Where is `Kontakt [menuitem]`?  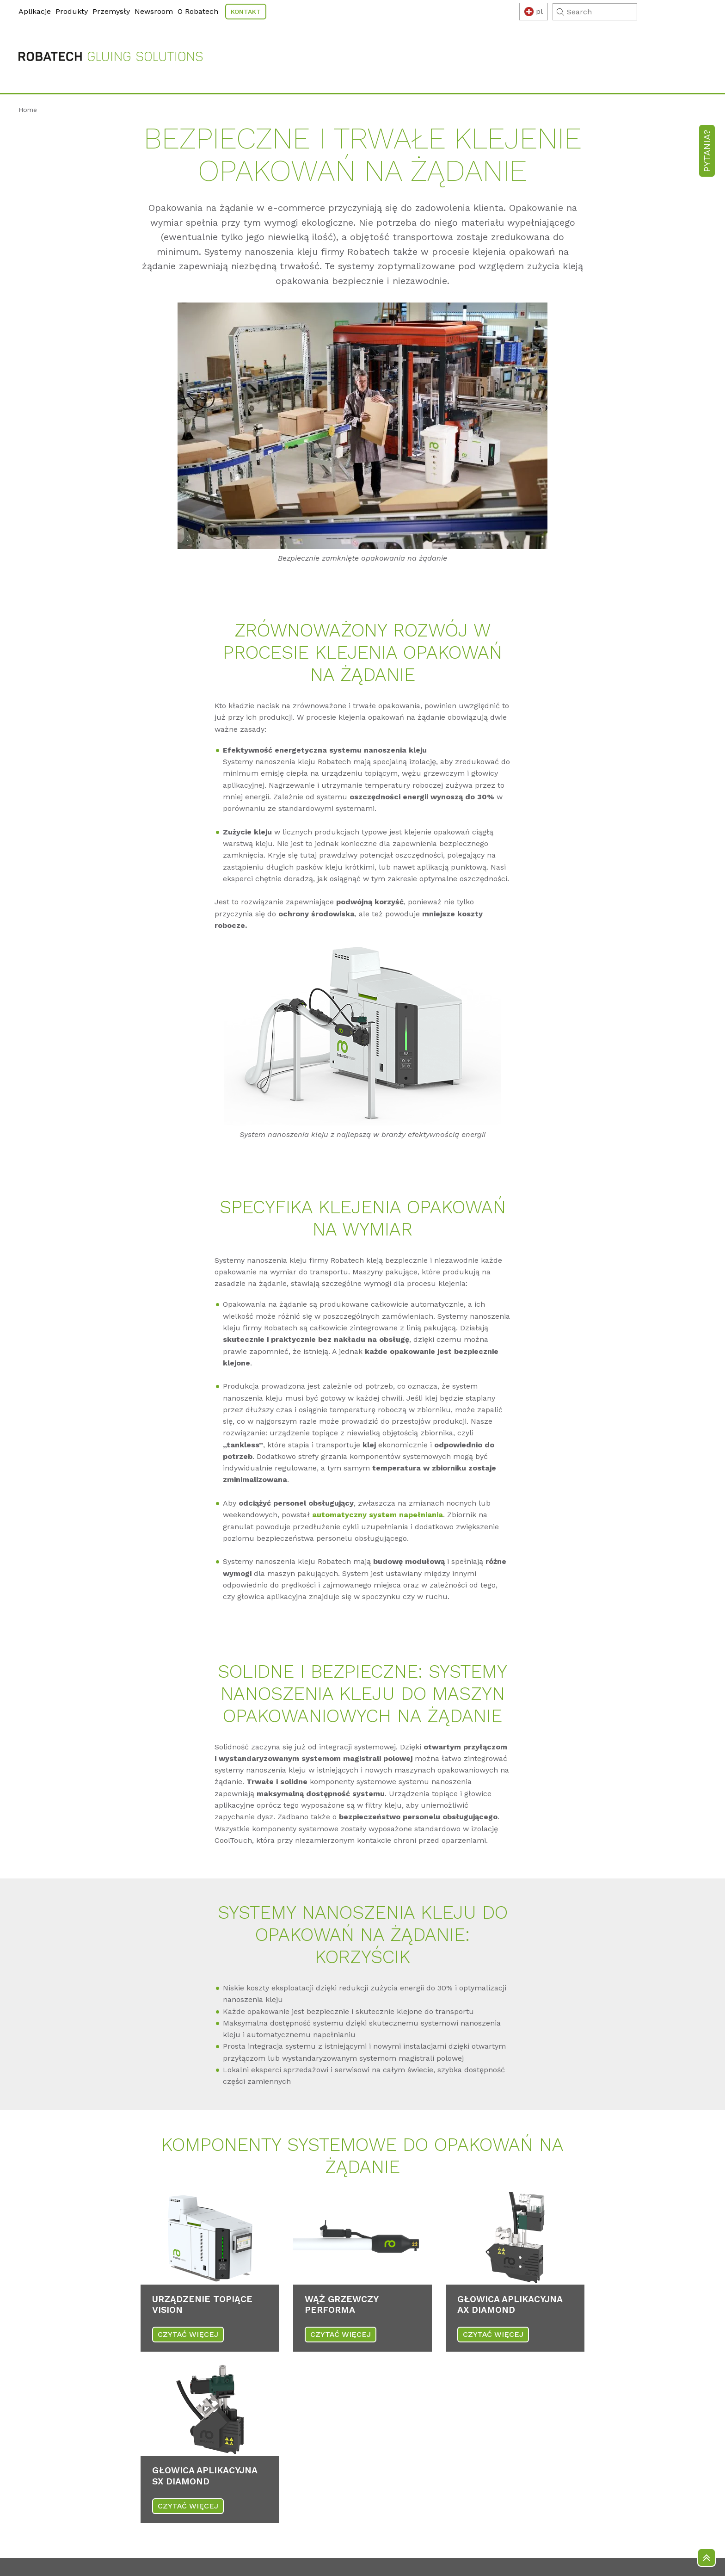 Kontakt [menuitem] is located at coordinates (246, 11).